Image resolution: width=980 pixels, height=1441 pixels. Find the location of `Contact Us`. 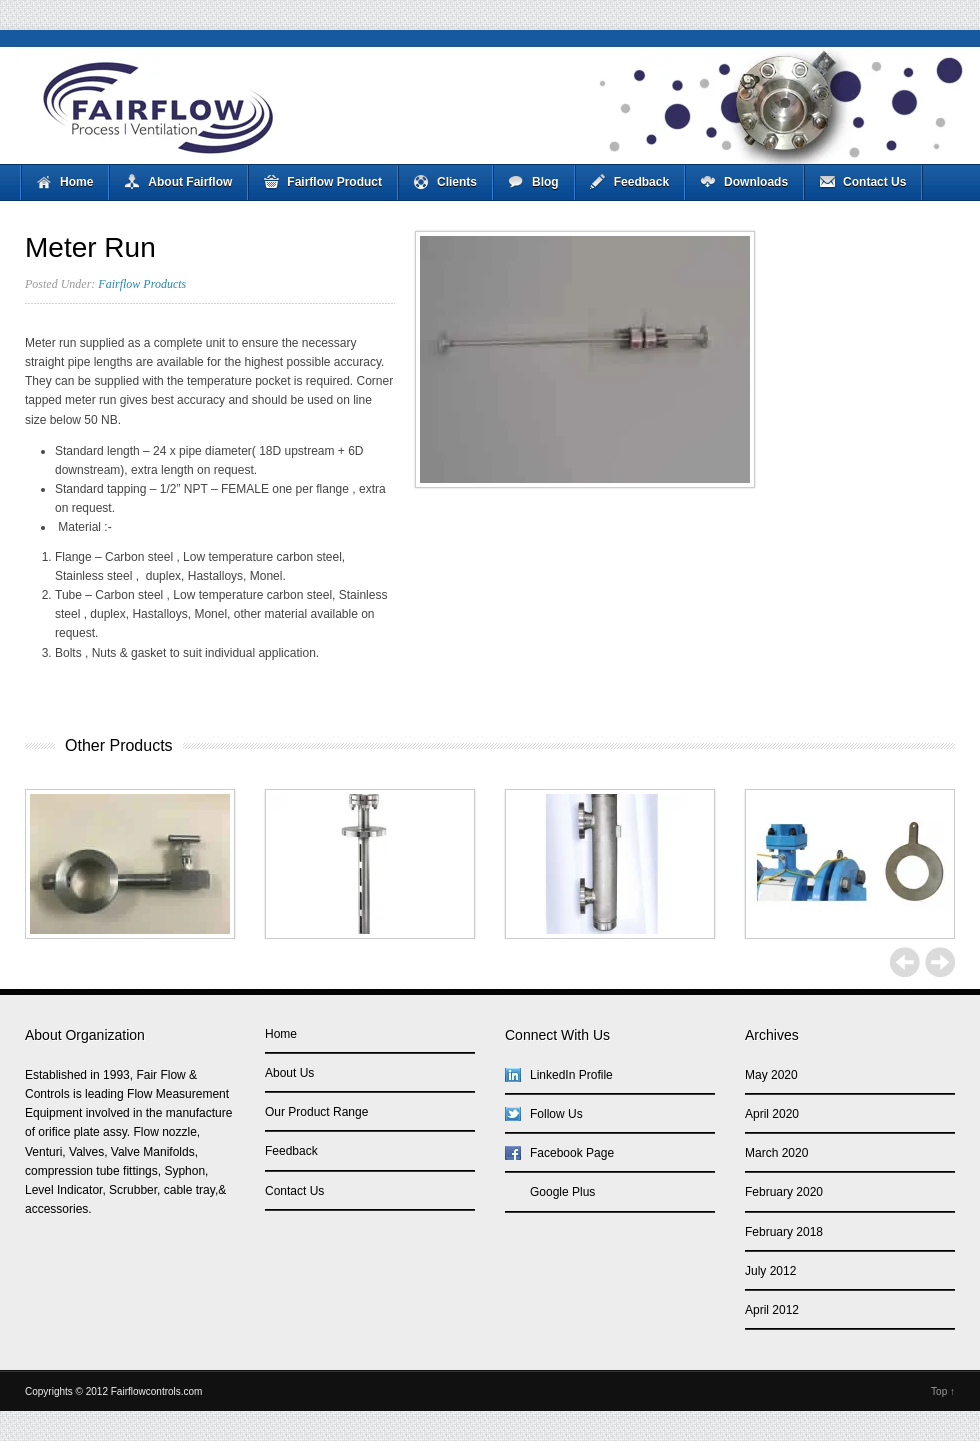

Contact Us is located at coordinates (874, 182).